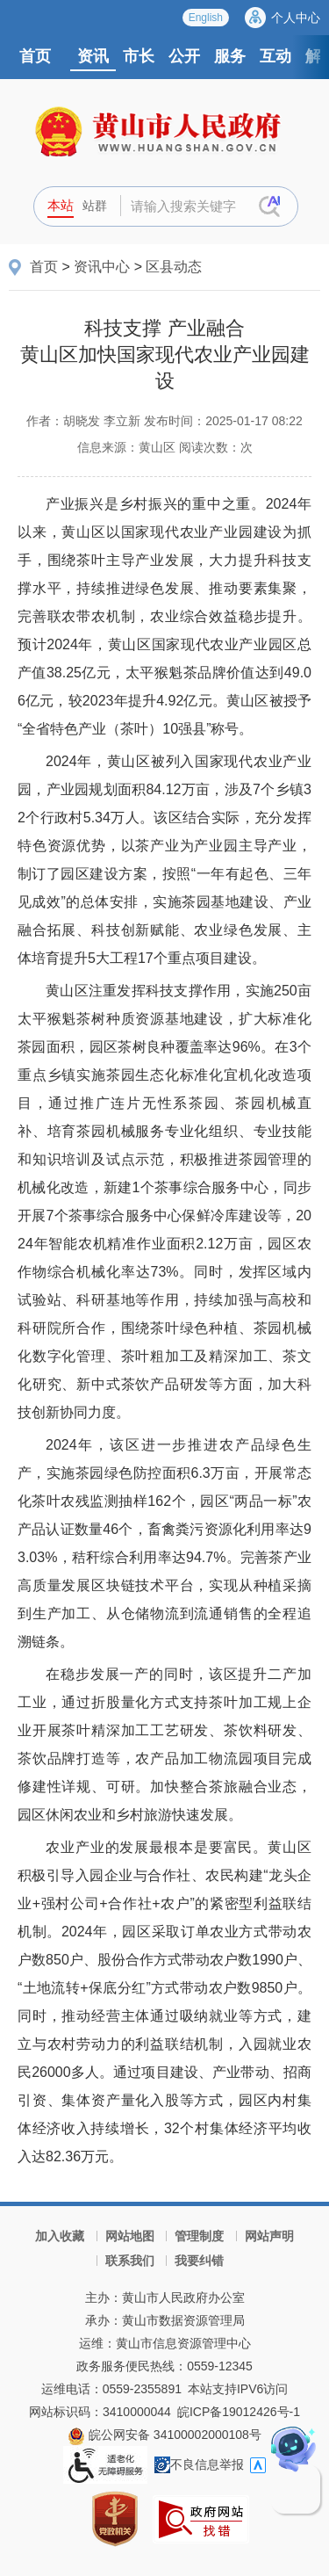 Image resolution: width=329 pixels, height=2576 pixels. Describe the element at coordinates (94, 206) in the screenshot. I see `站群 [button]` at that location.